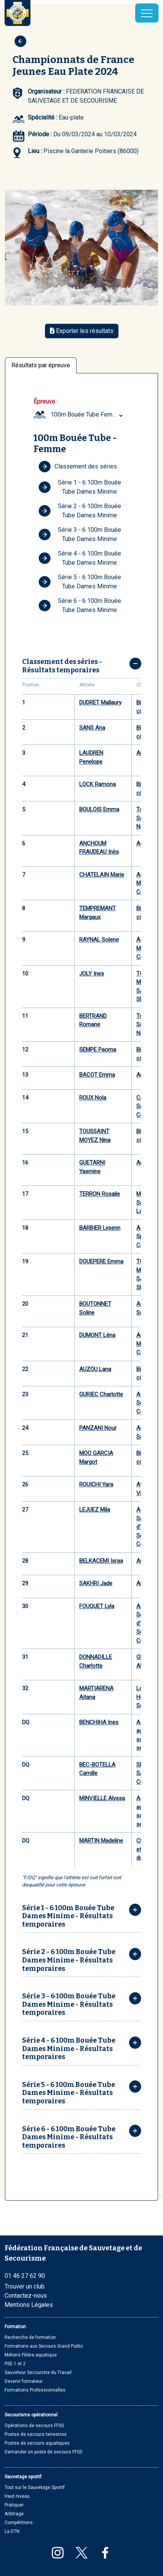 This screenshot has width=163, height=2576. Describe the element at coordinates (12, 2531) in the screenshot. I see `La DTN` at that location.